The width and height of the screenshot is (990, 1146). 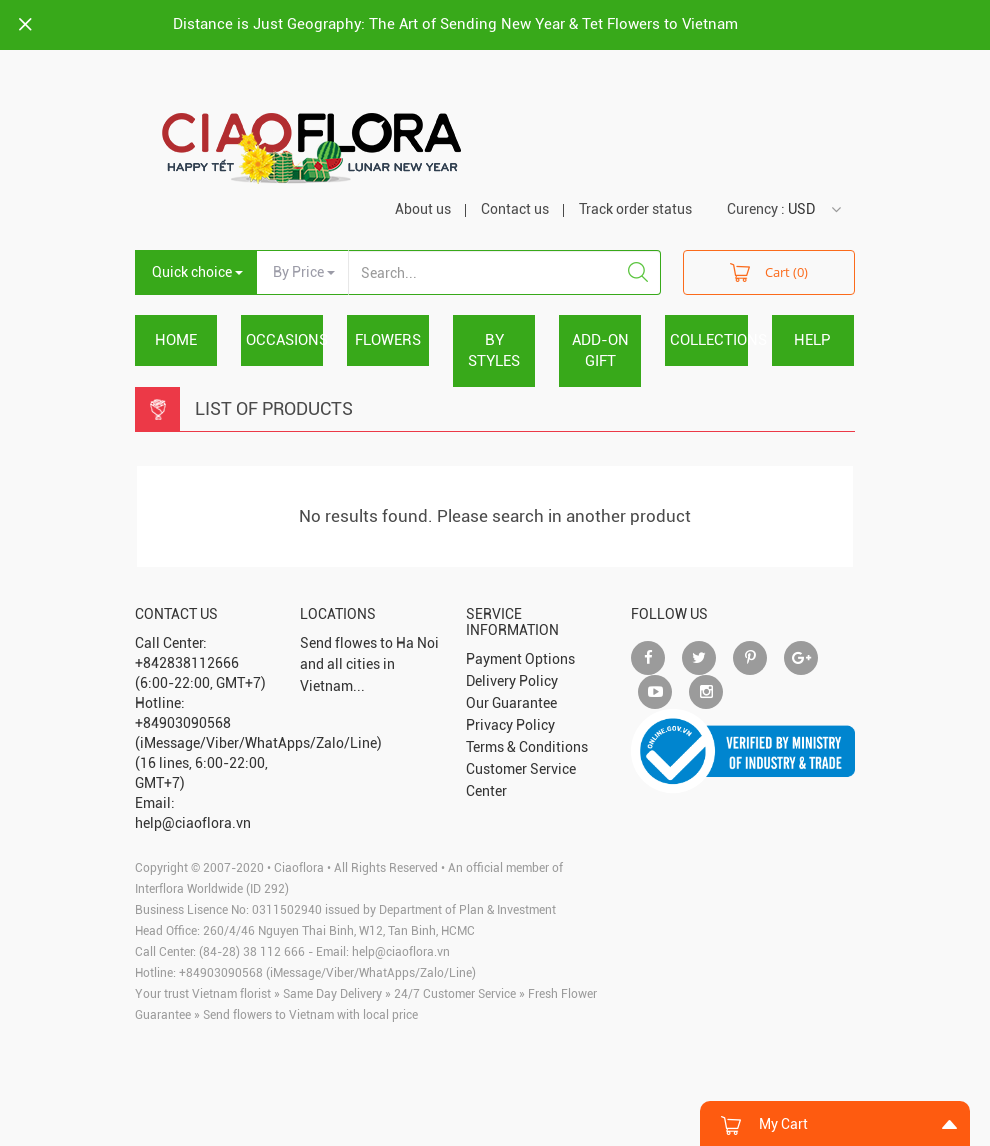 I want to click on Payment Options, so click(x=520, y=659).